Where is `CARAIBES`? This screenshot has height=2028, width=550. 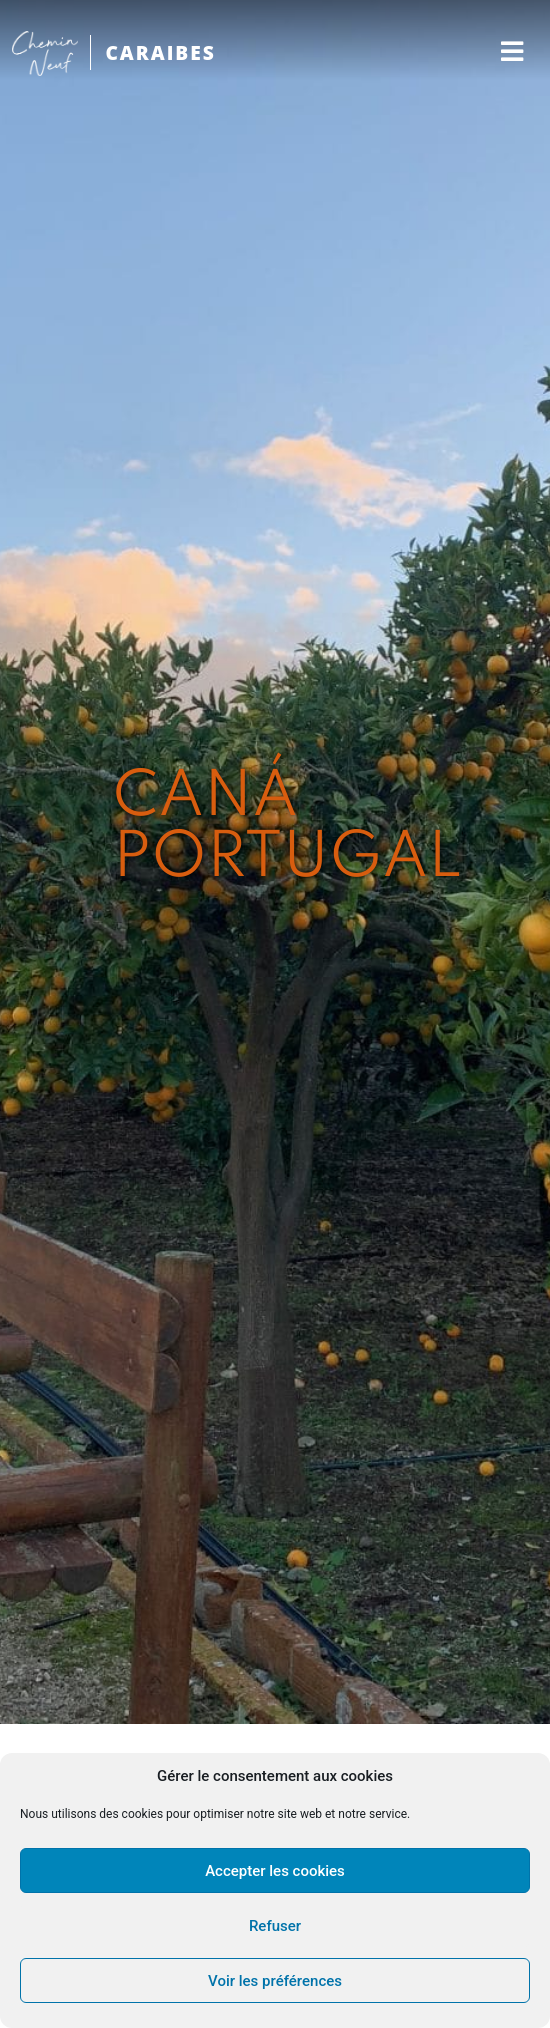 CARAIBES is located at coordinates (160, 52).